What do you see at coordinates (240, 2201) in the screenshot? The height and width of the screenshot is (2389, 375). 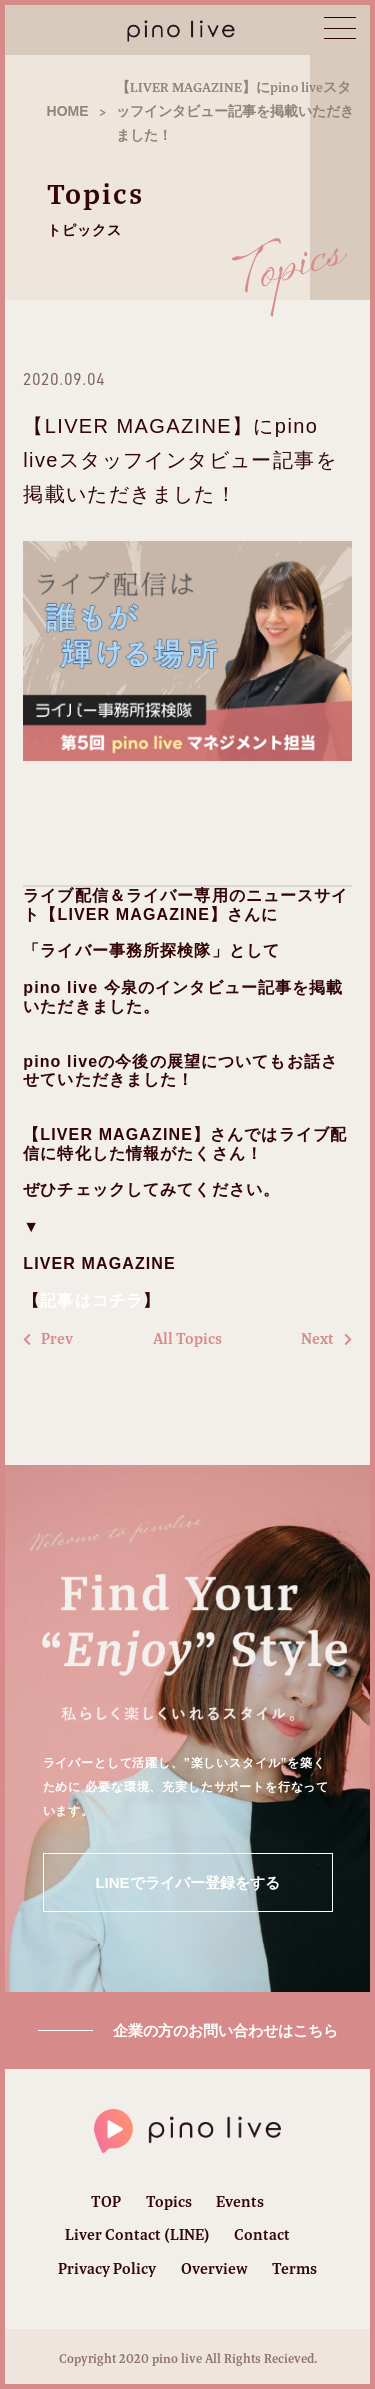 I see `Events` at bounding box center [240, 2201].